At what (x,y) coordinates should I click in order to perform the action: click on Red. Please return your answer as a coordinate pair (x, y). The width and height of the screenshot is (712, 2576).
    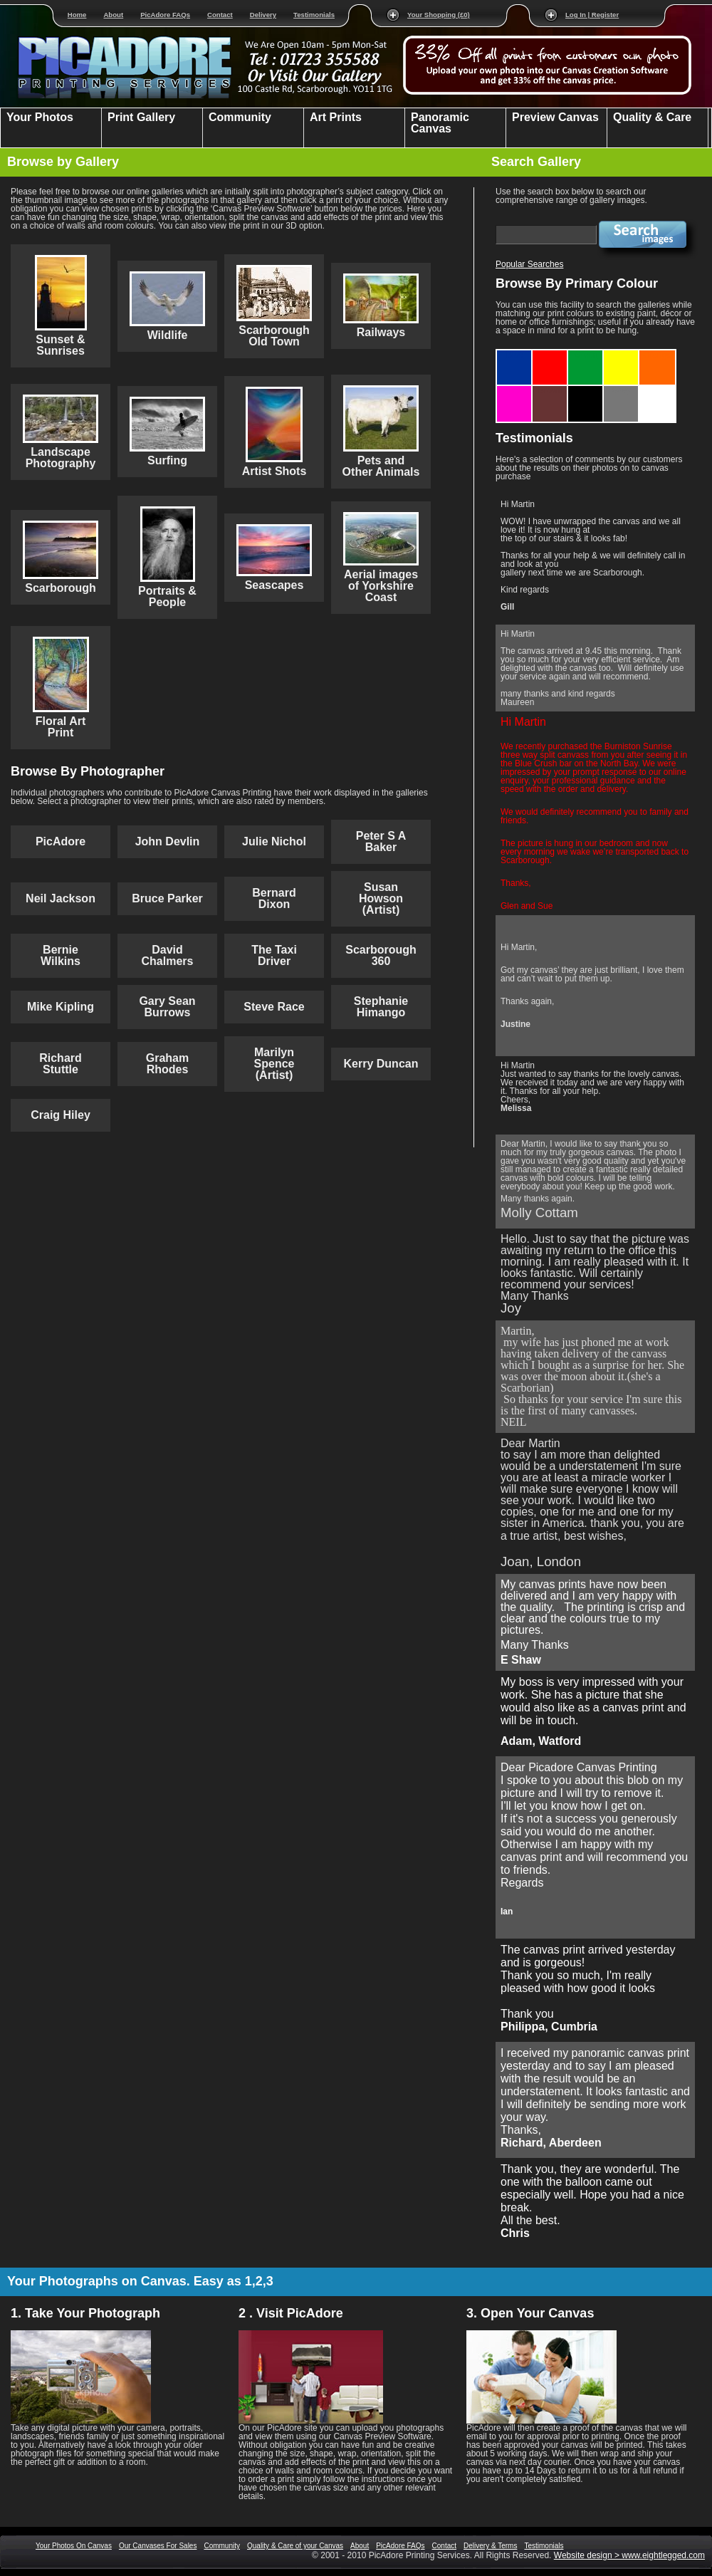
    Looking at the image, I should click on (550, 355).